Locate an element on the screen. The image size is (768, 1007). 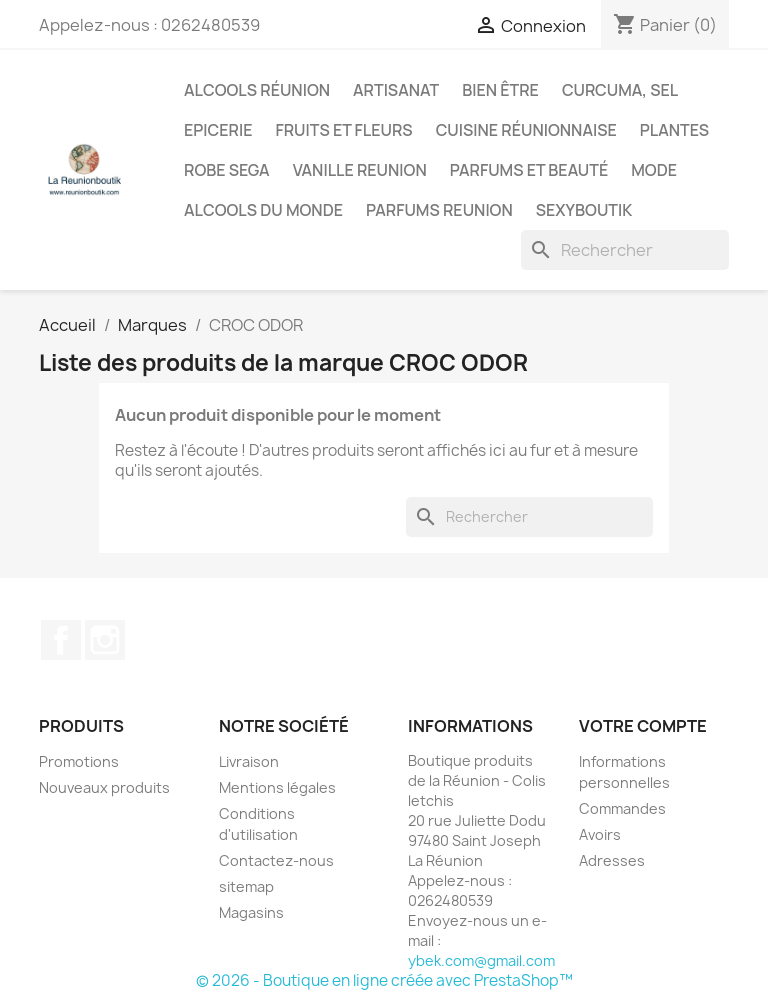
Plantes is located at coordinates (674, 130).